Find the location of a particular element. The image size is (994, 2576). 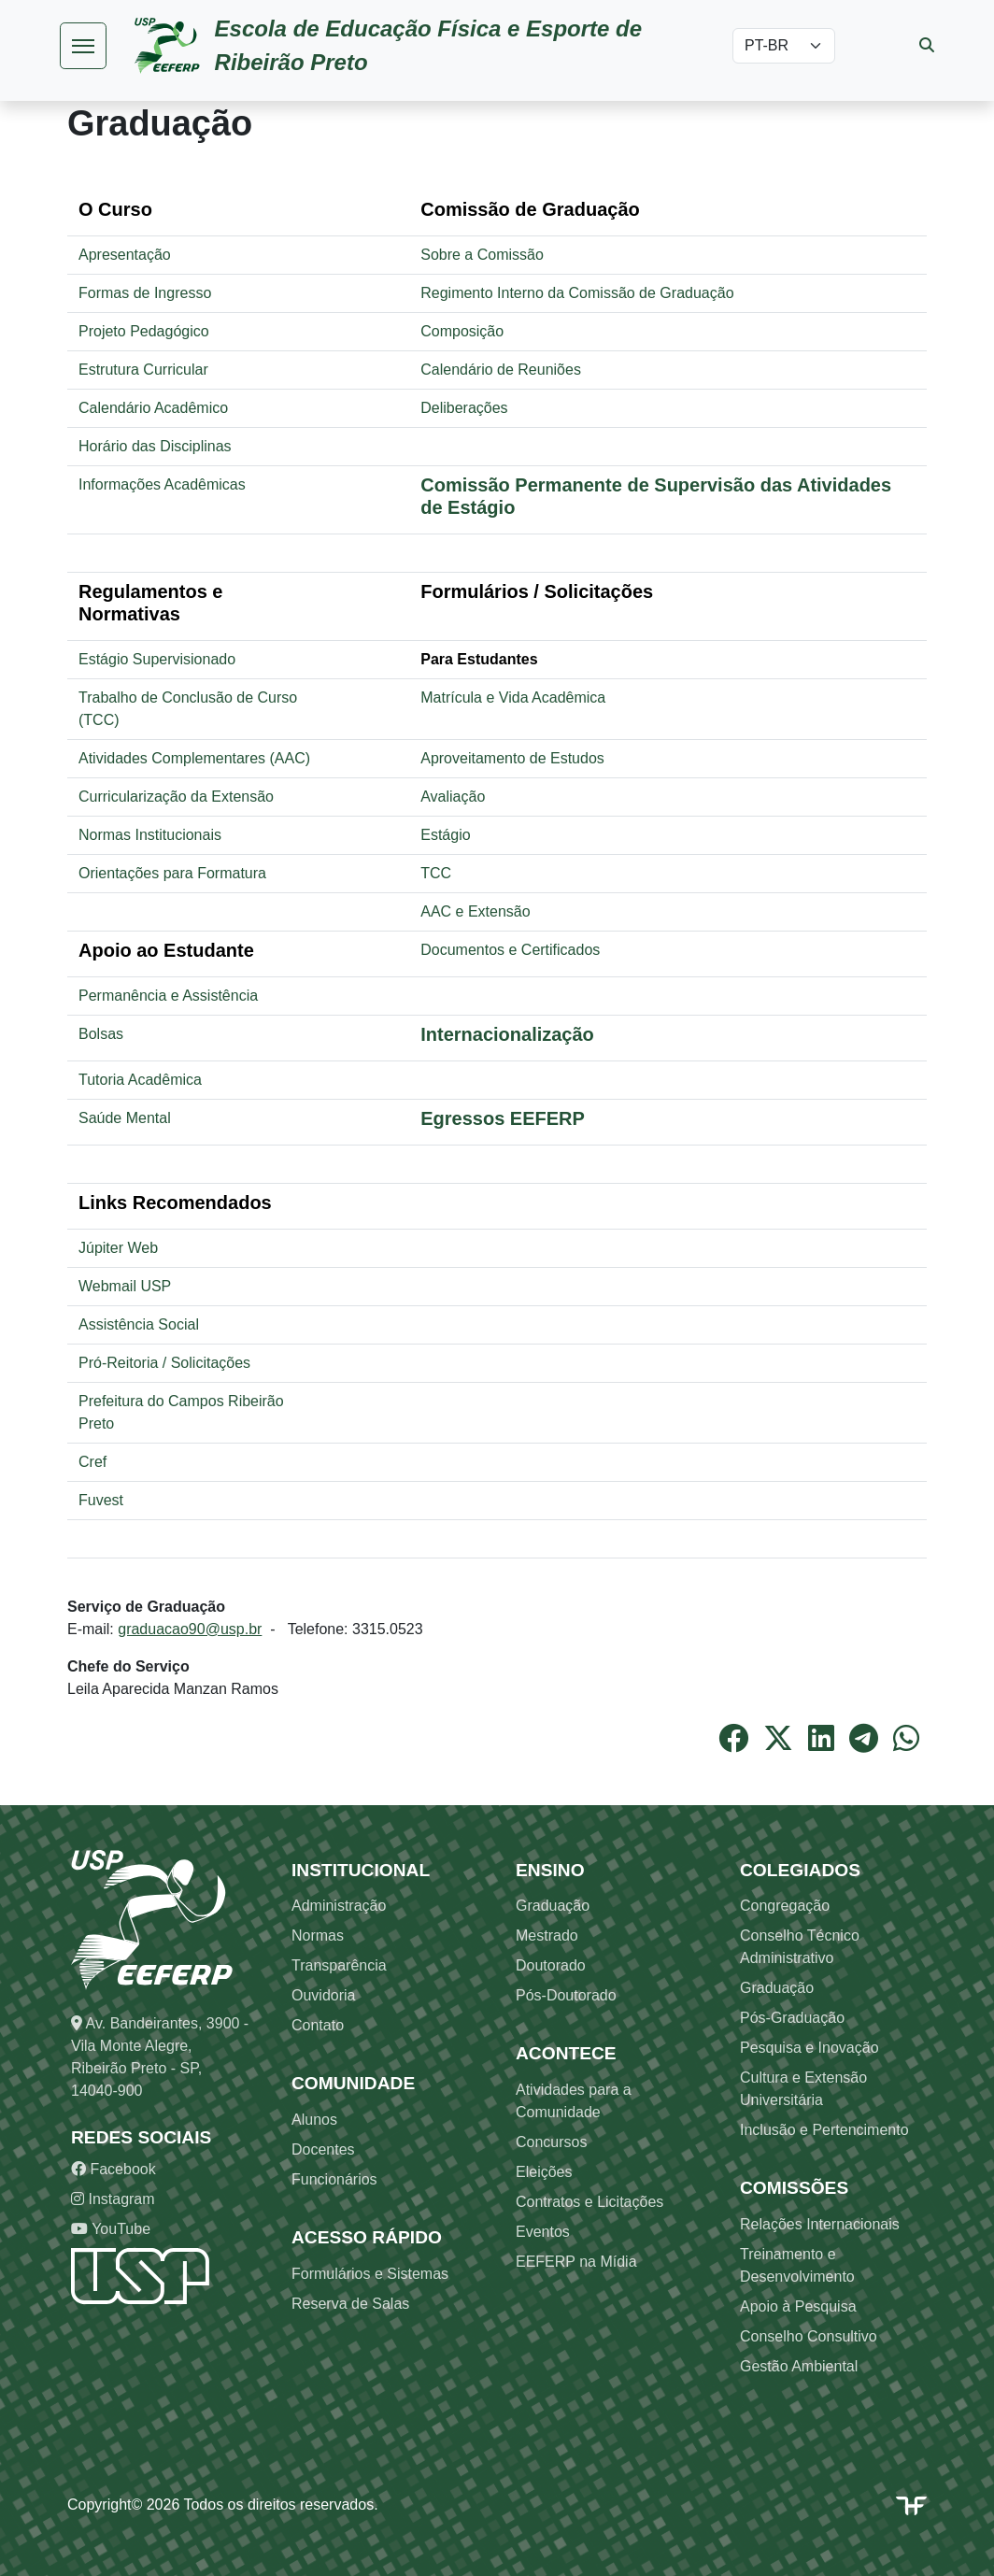

Inclusão e Pertencimento is located at coordinates (824, 2130).